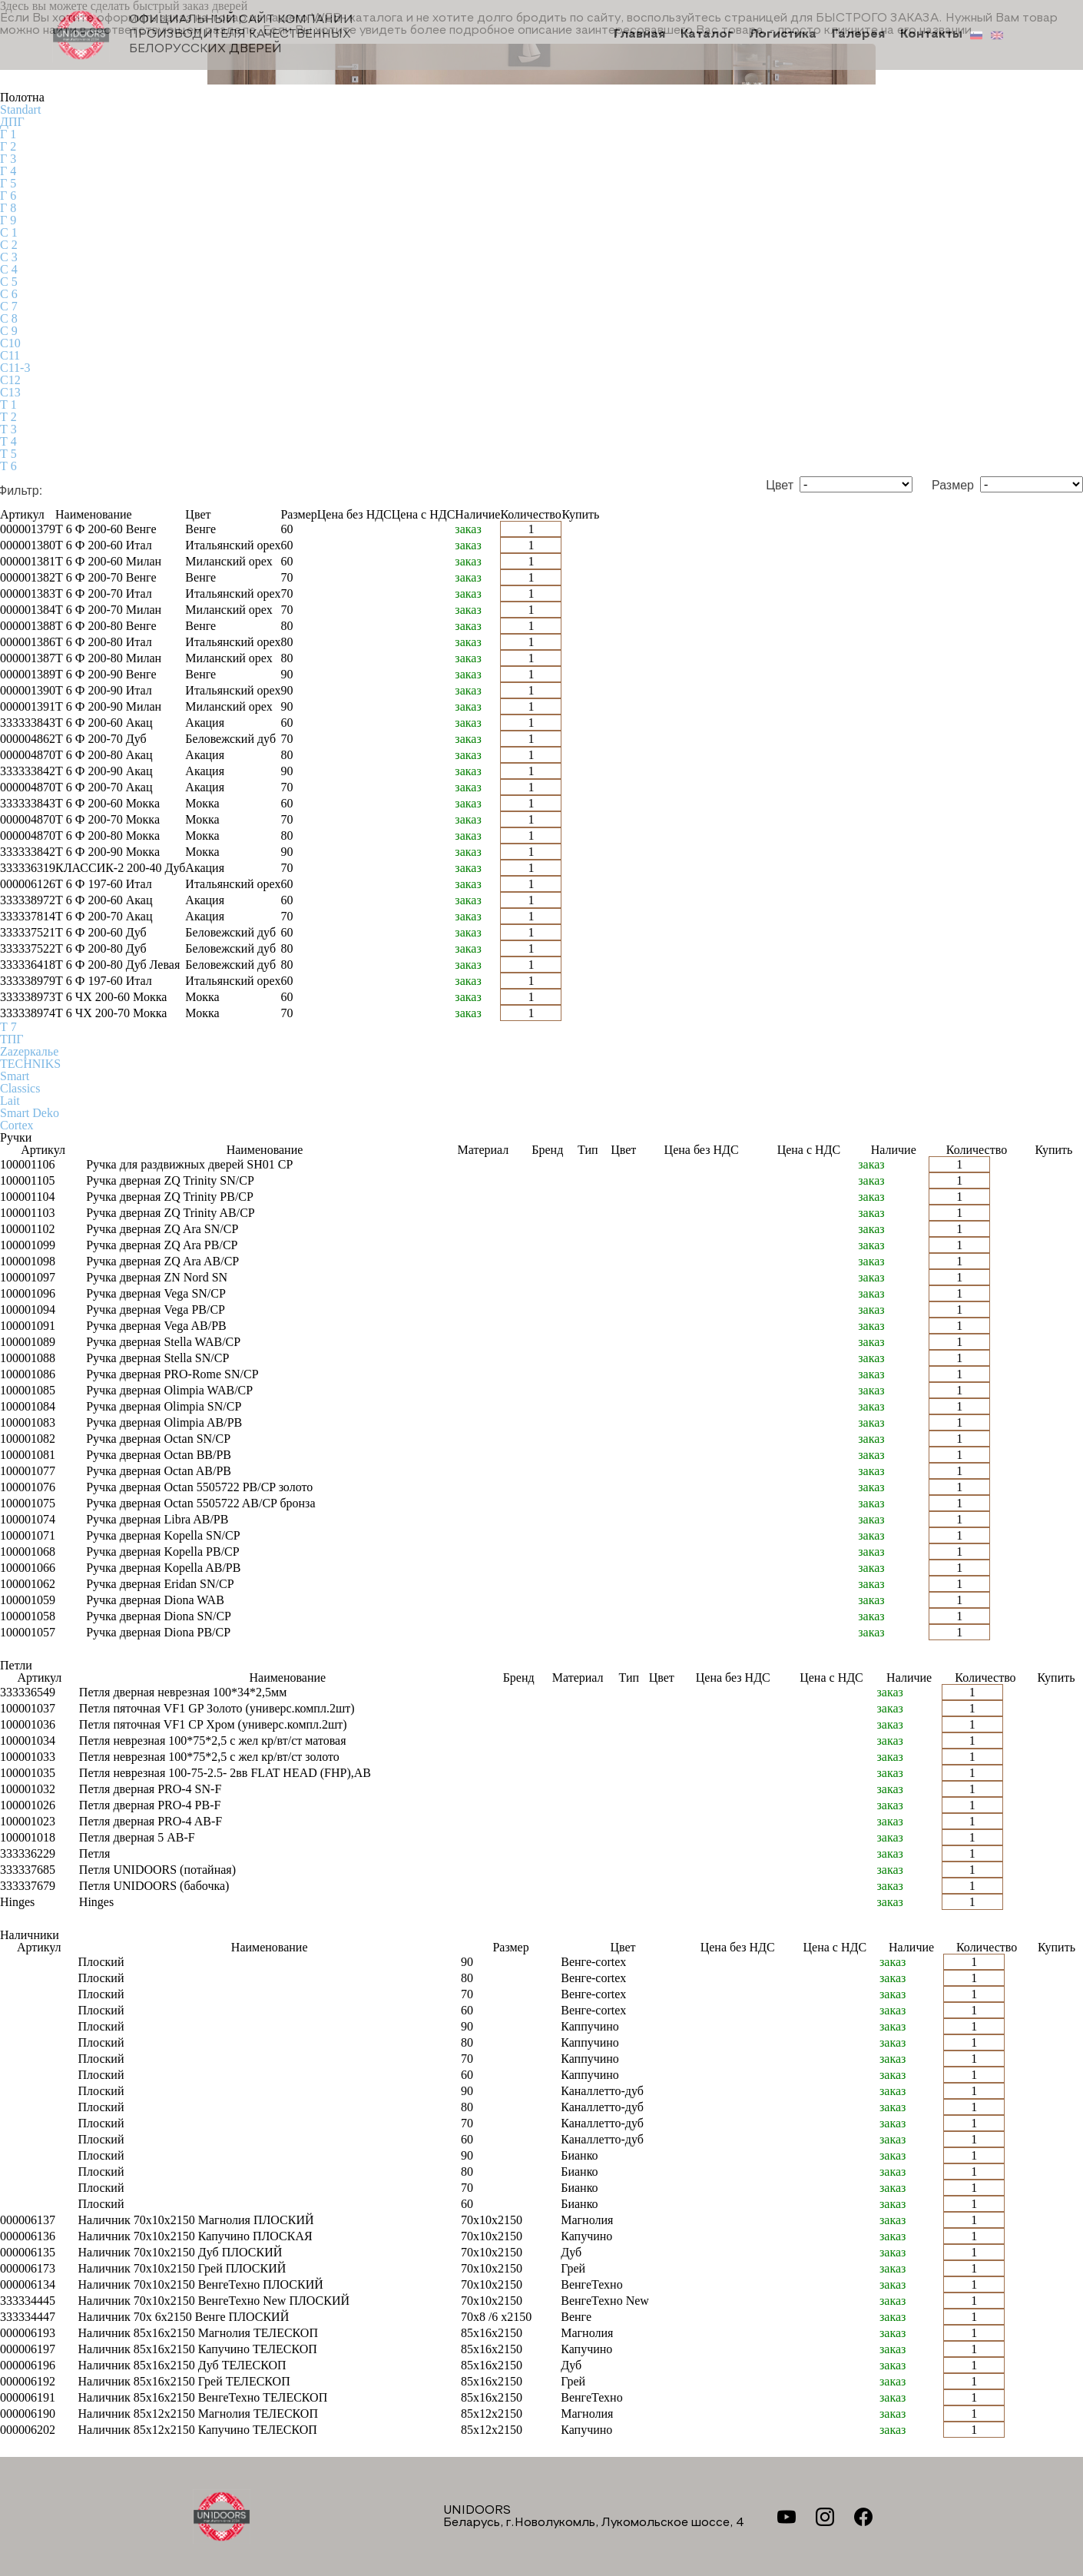  What do you see at coordinates (10, 379) in the screenshot?
I see `С12` at bounding box center [10, 379].